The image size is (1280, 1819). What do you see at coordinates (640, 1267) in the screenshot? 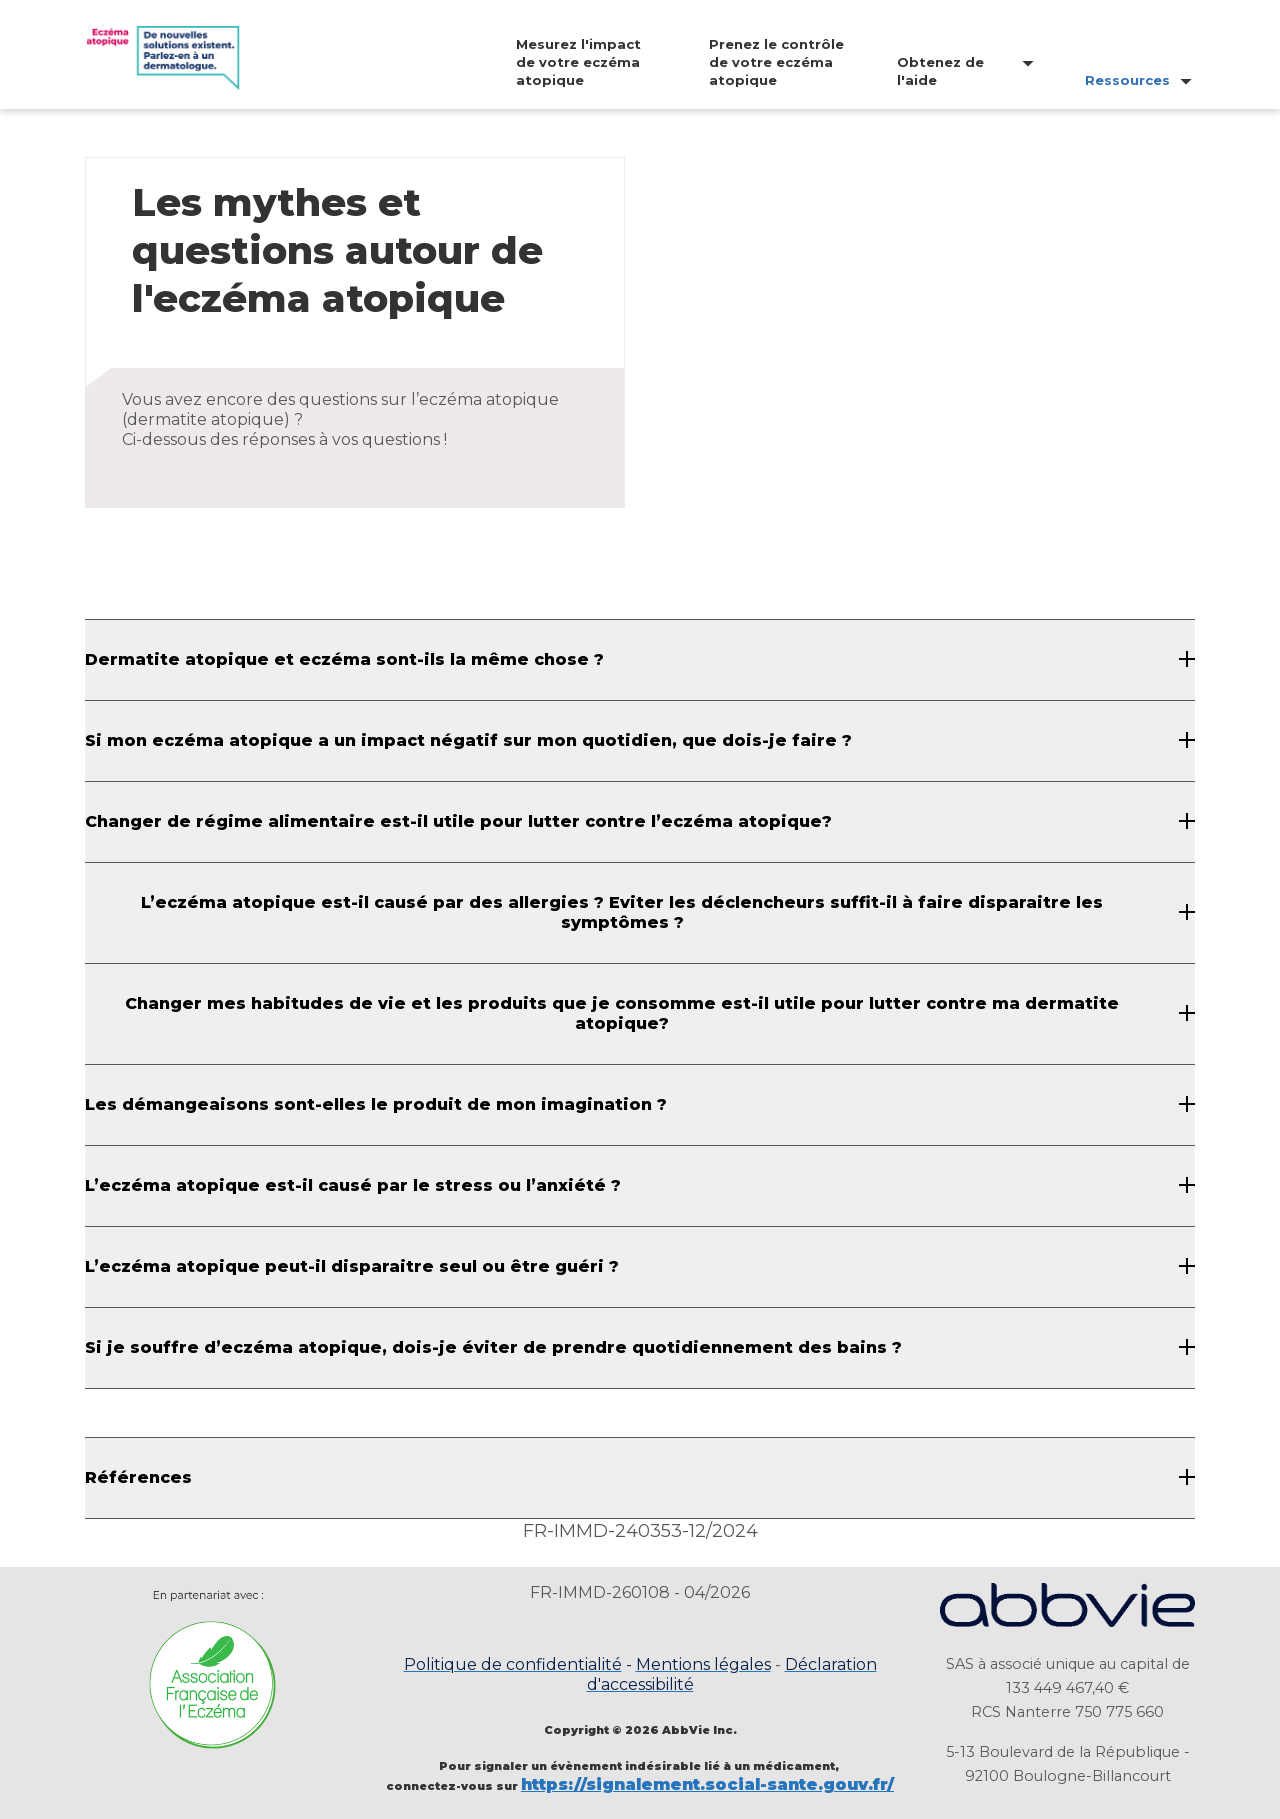
I see `[L’eczéma atopique peut-il disparaitre seul ou être guéri ?]` at bounding box center [640, 1267].